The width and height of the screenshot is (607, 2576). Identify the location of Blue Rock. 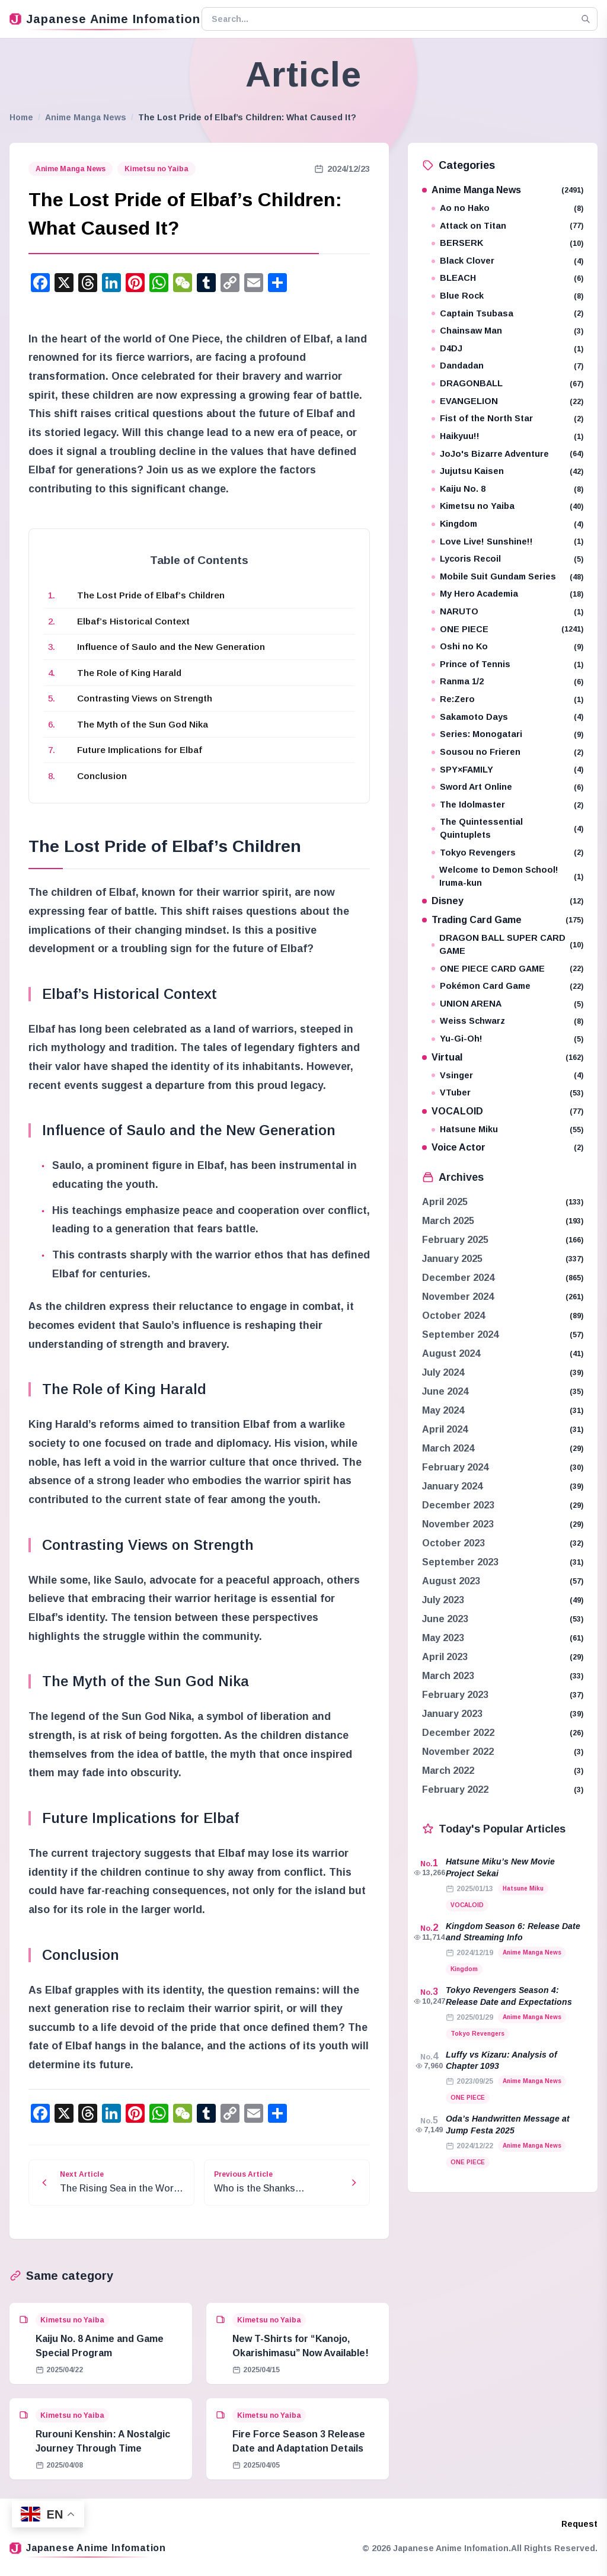
(507, 296).